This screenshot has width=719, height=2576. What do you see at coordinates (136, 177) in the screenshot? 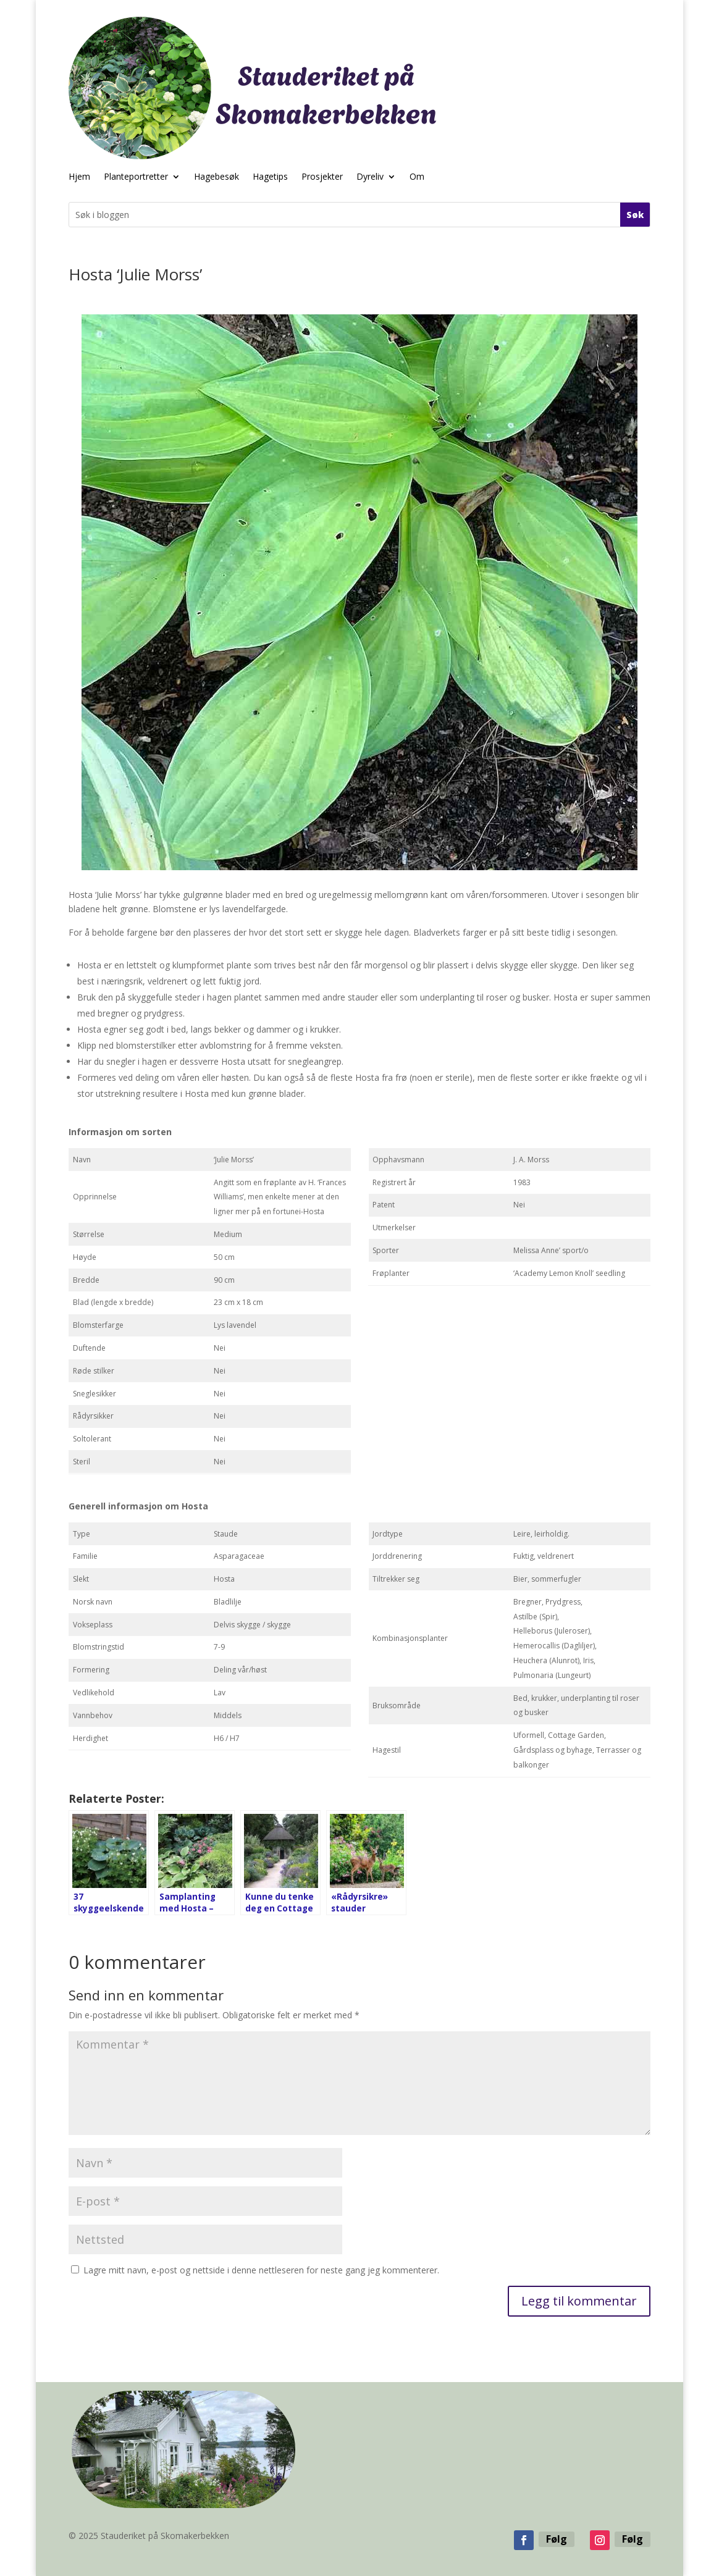
I see `Planteportretter` at bounding box center [136, 177].